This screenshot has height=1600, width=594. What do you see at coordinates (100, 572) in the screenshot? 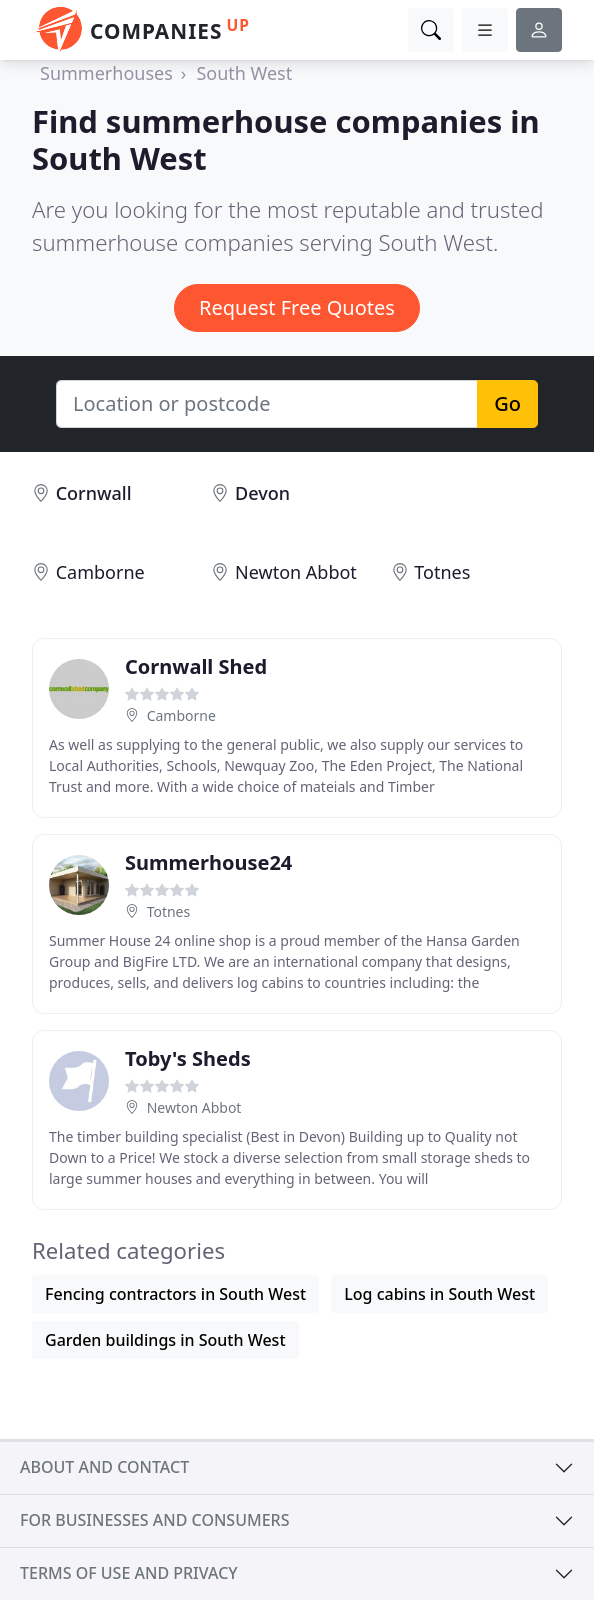
I see `Camborne` at bounding box center [100, 572].